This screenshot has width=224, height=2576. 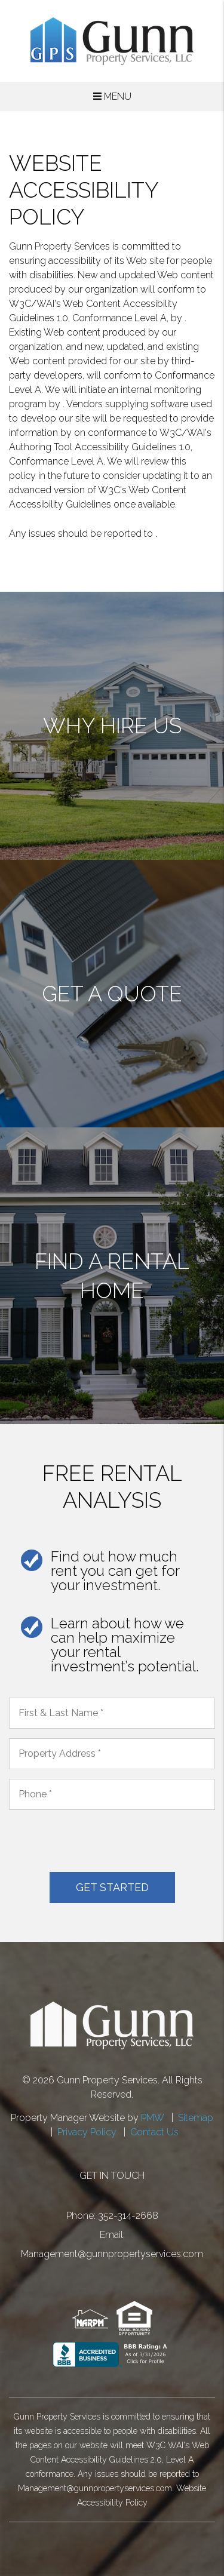 What do you see at coordinates (128, 2215) in the screenshot?
I see `352-314-2668` at bounding box center [128, 2215].